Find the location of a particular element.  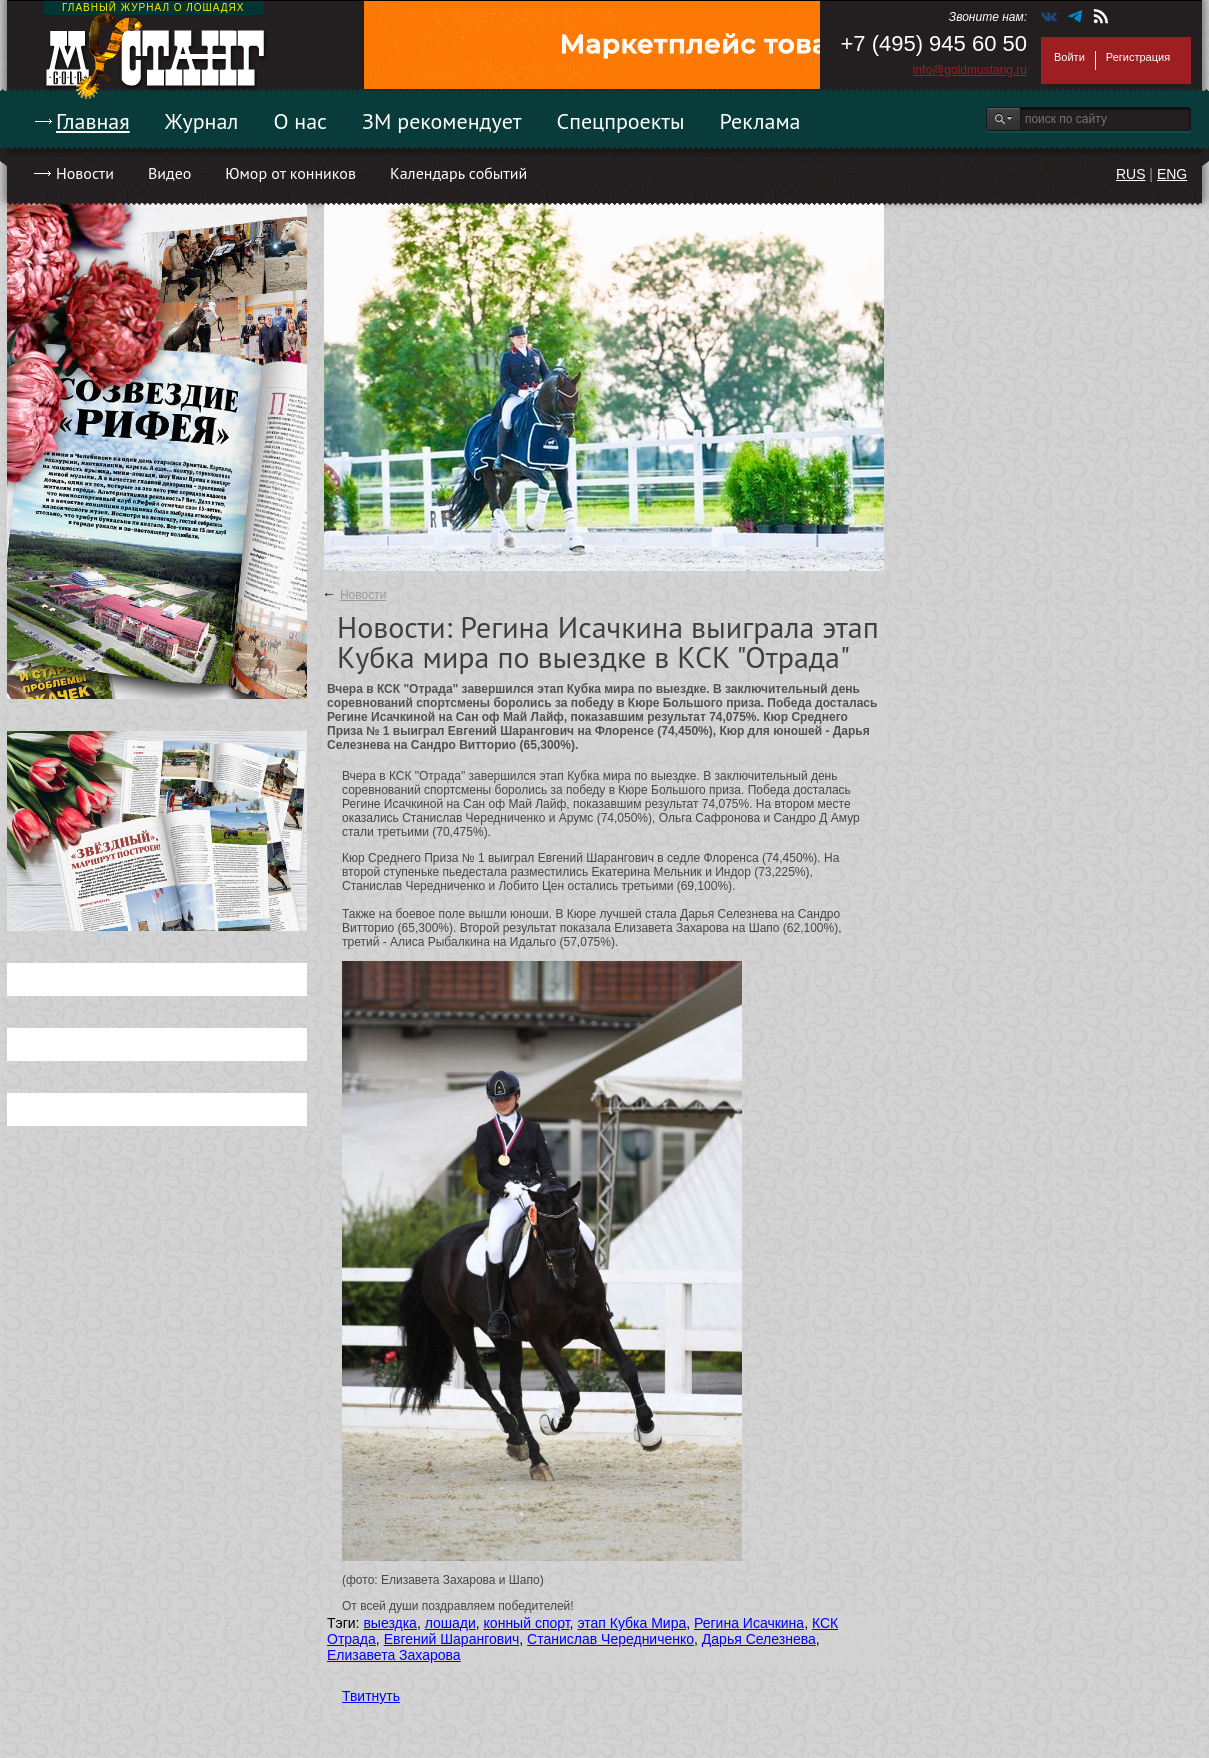

выездка is located at coordinates (389, 1623).